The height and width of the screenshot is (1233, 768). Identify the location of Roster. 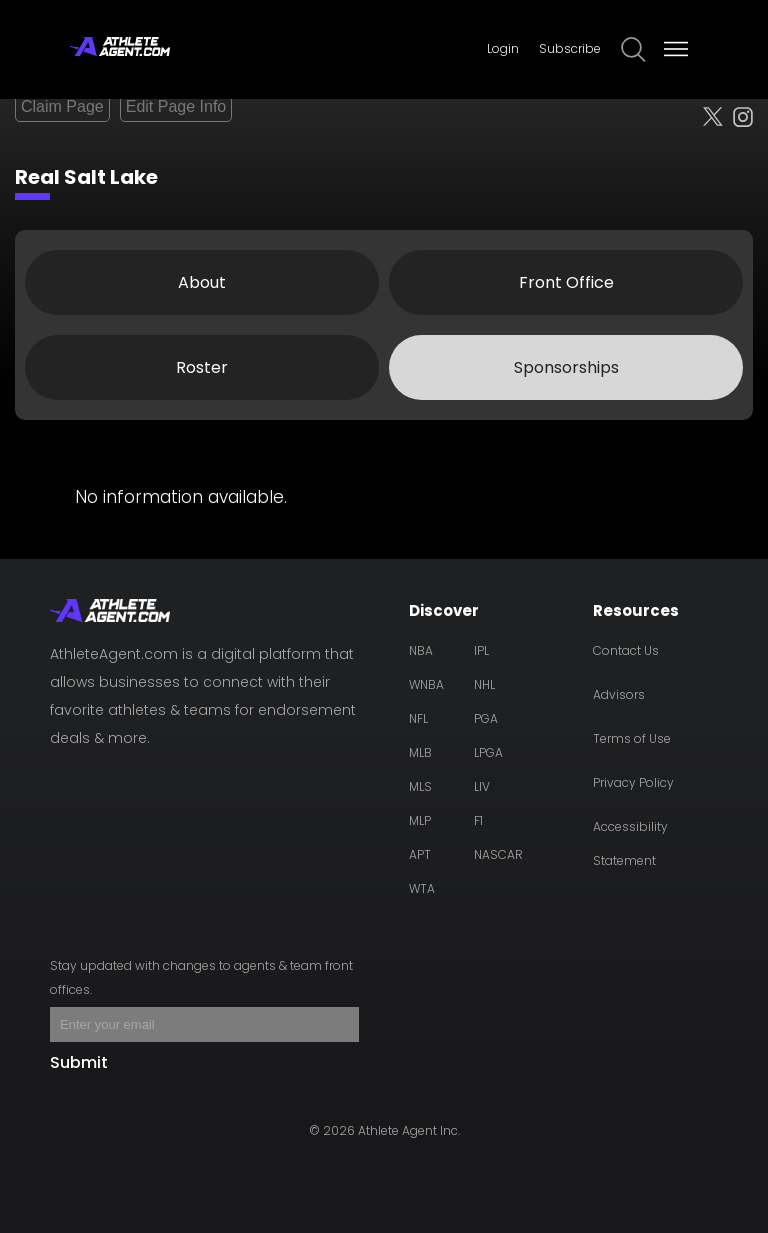
(202, 367).